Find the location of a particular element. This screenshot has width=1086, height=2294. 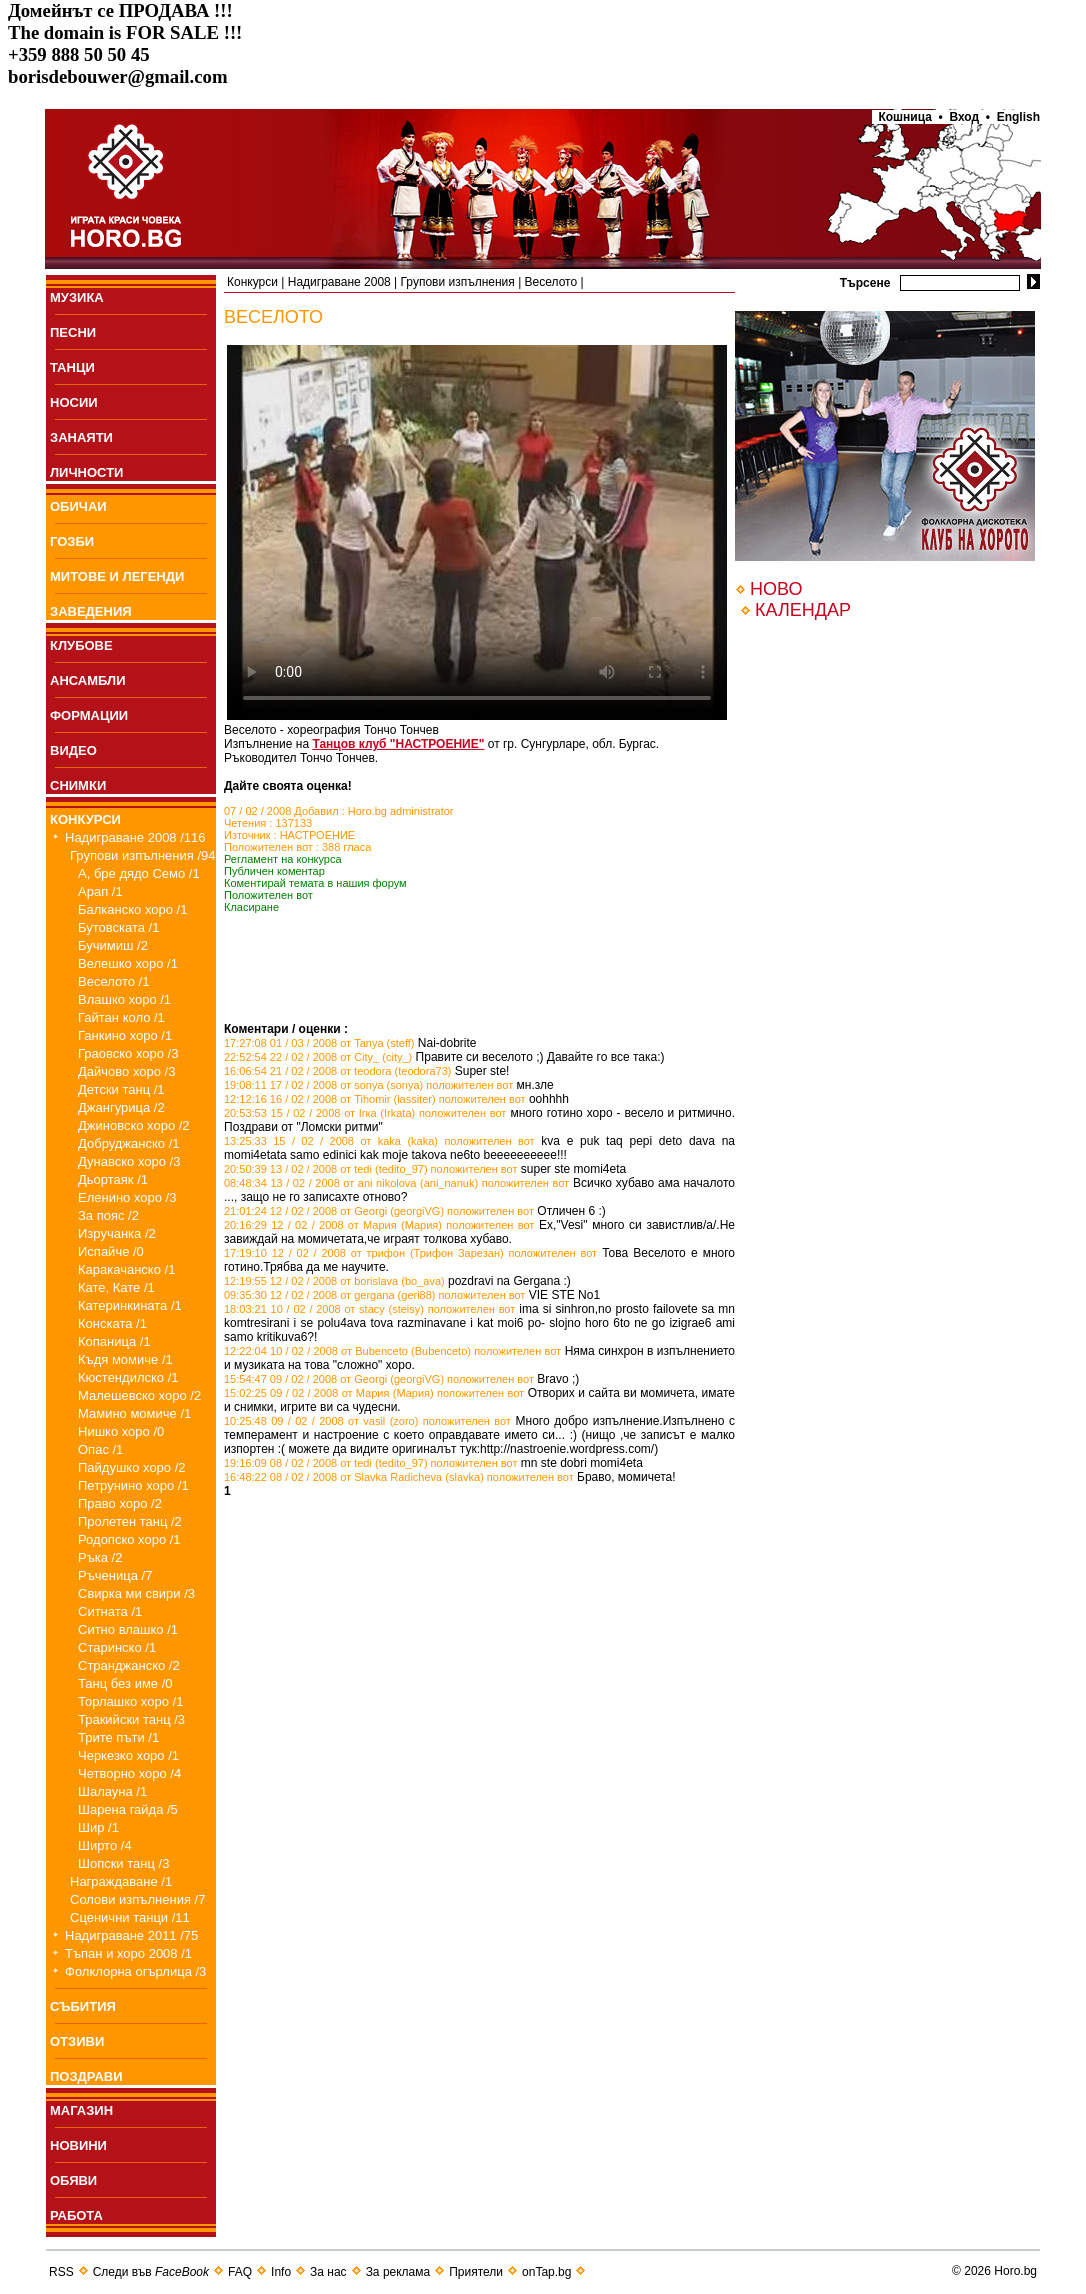

17:19:10 12 / 02 / 2008 от трифон (Трифон Зарезан) is located at coordinates (364, 1253).